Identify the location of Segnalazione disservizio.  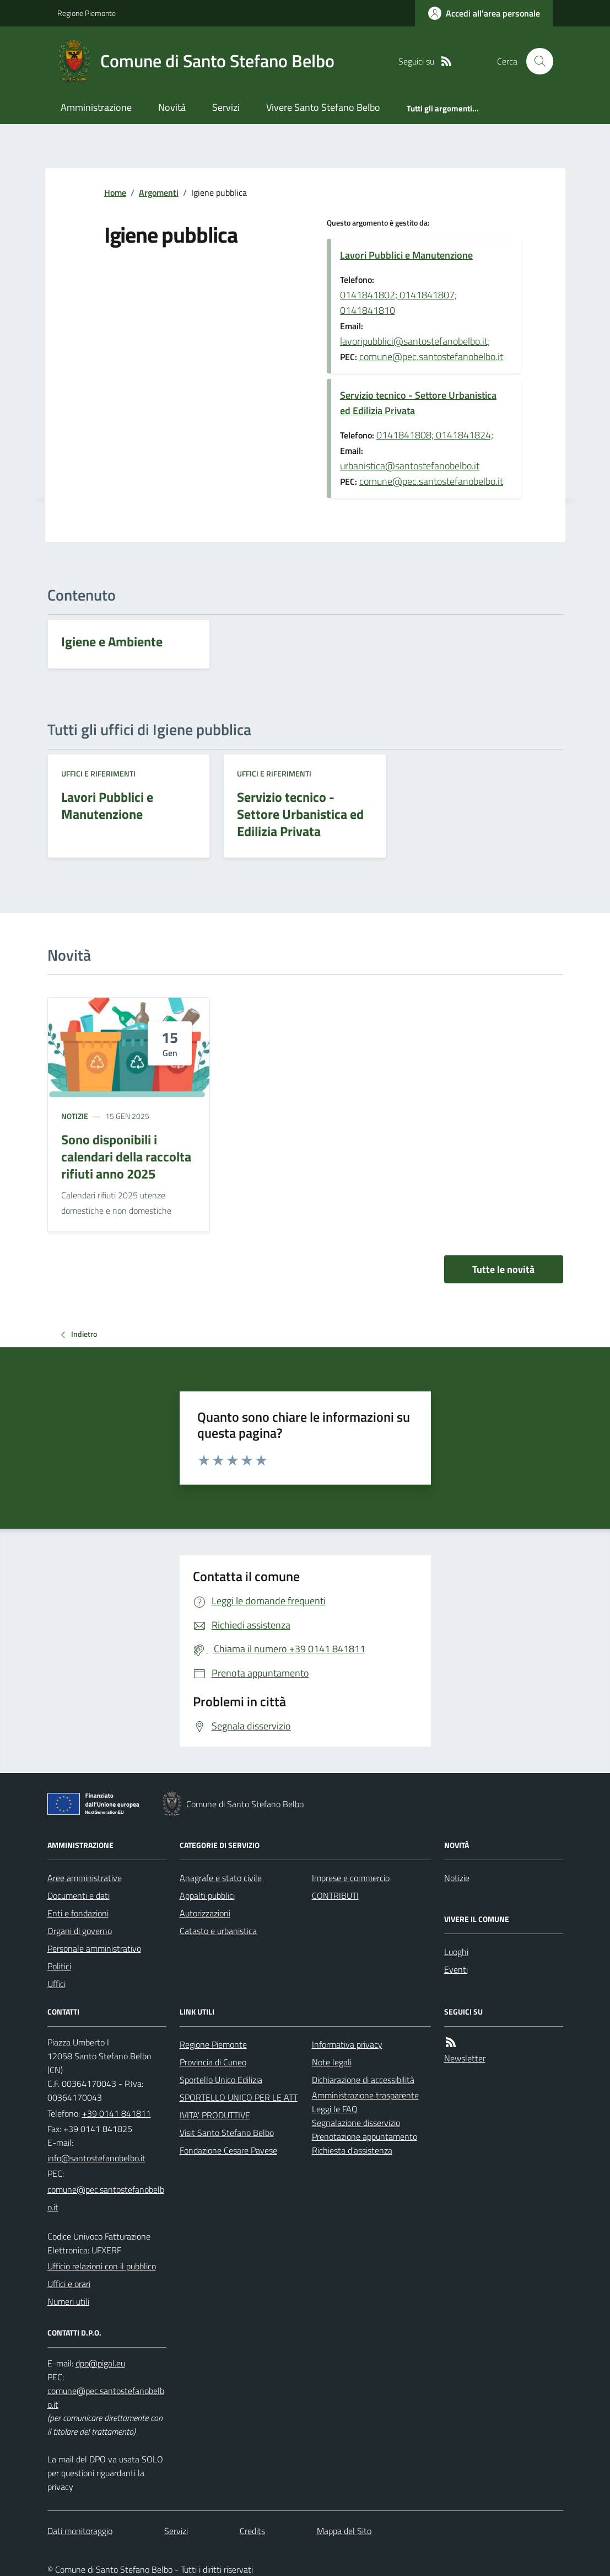
(356, 2122).